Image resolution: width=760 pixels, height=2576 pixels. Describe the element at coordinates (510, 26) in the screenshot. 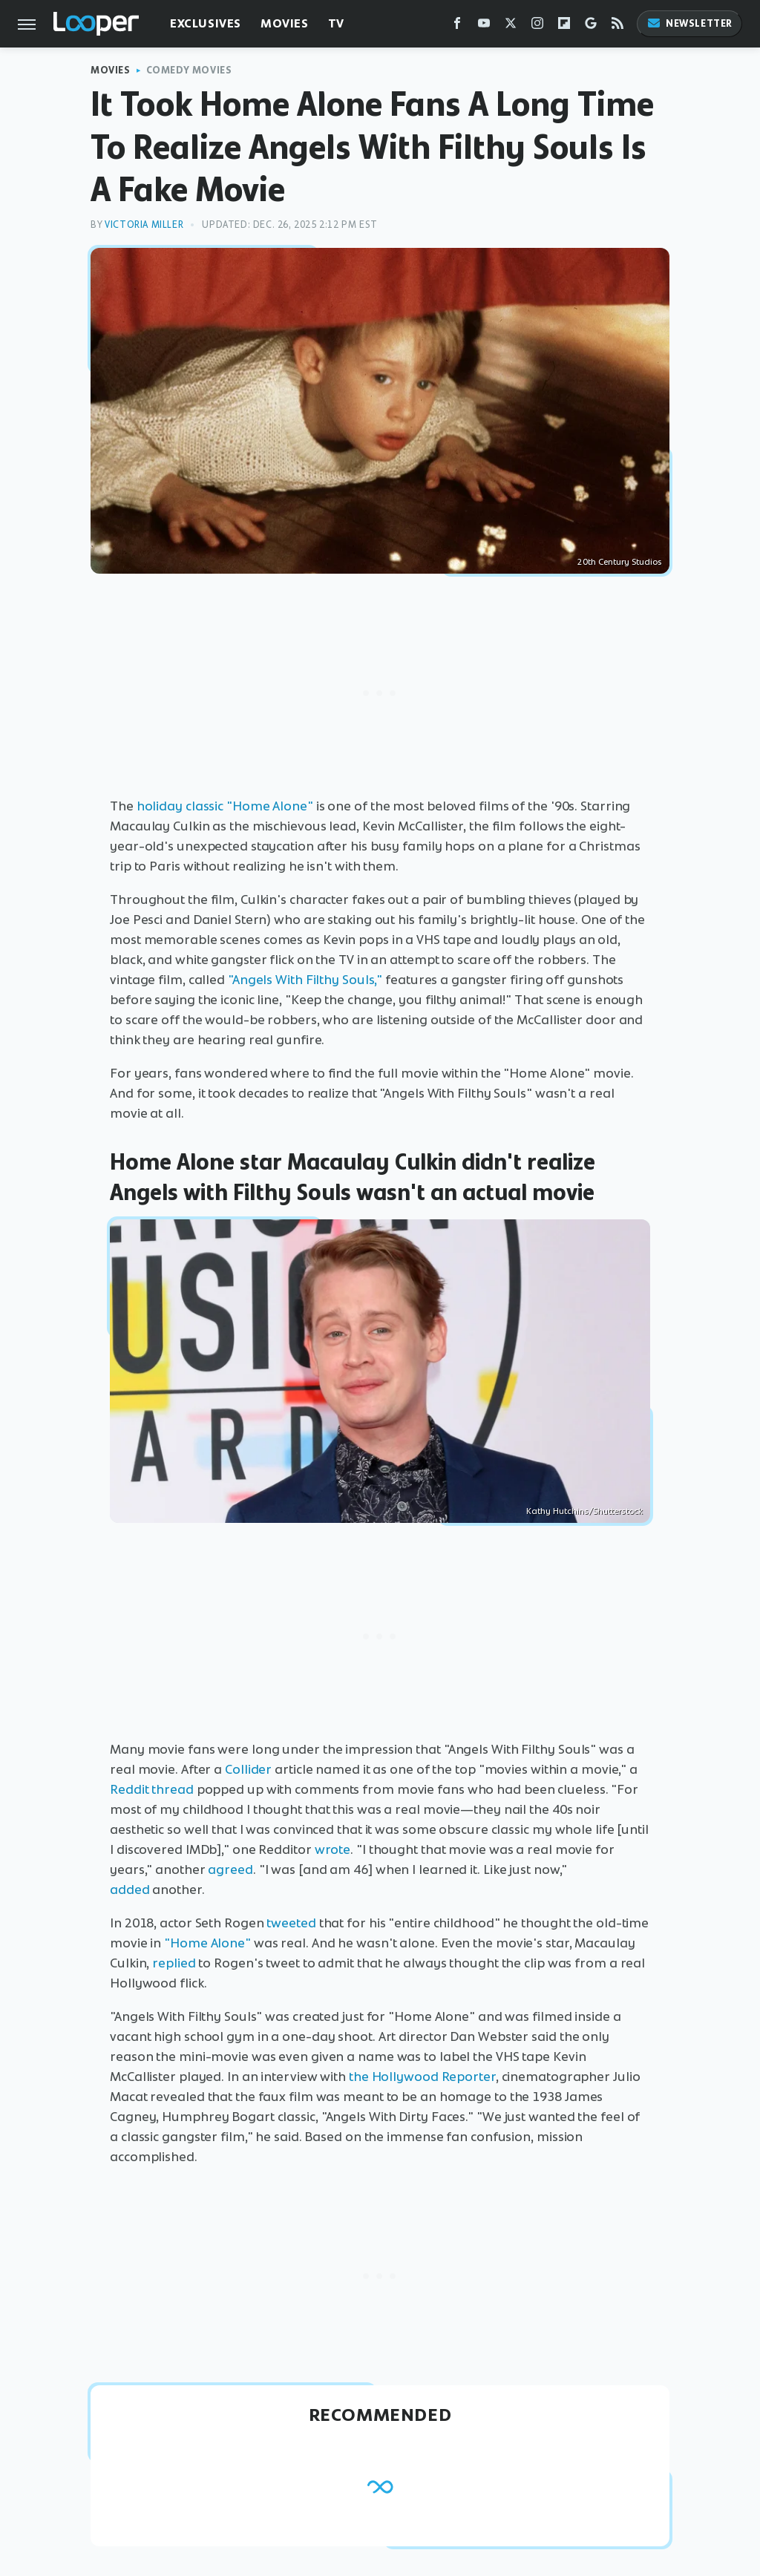

I see `[Twitter]` at that location.